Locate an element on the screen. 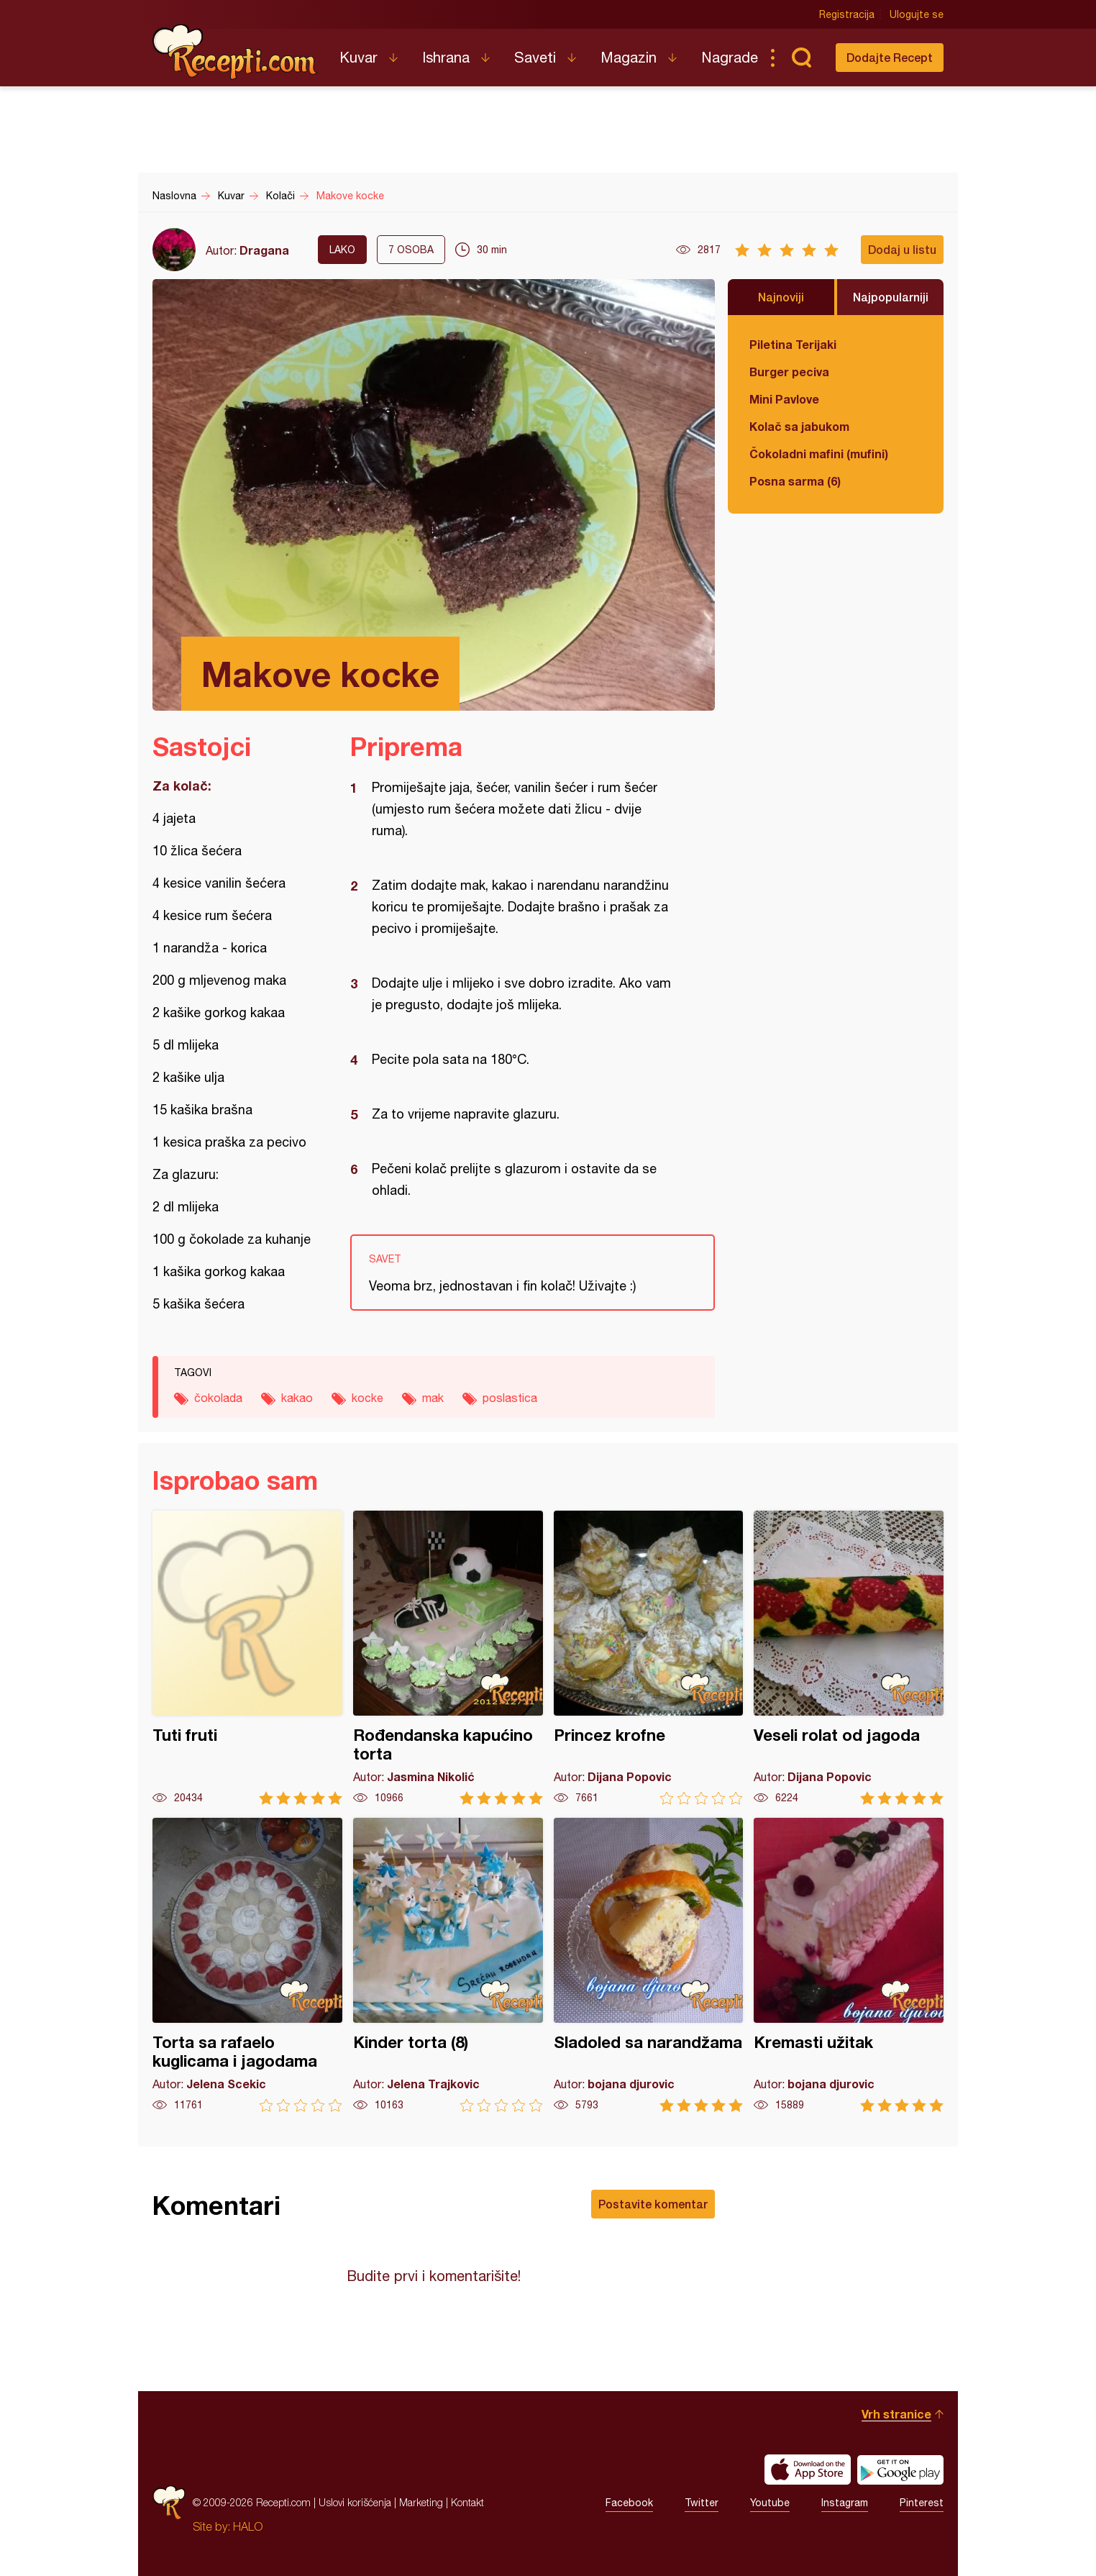  Ishrana is located at coordinates (446, 57).